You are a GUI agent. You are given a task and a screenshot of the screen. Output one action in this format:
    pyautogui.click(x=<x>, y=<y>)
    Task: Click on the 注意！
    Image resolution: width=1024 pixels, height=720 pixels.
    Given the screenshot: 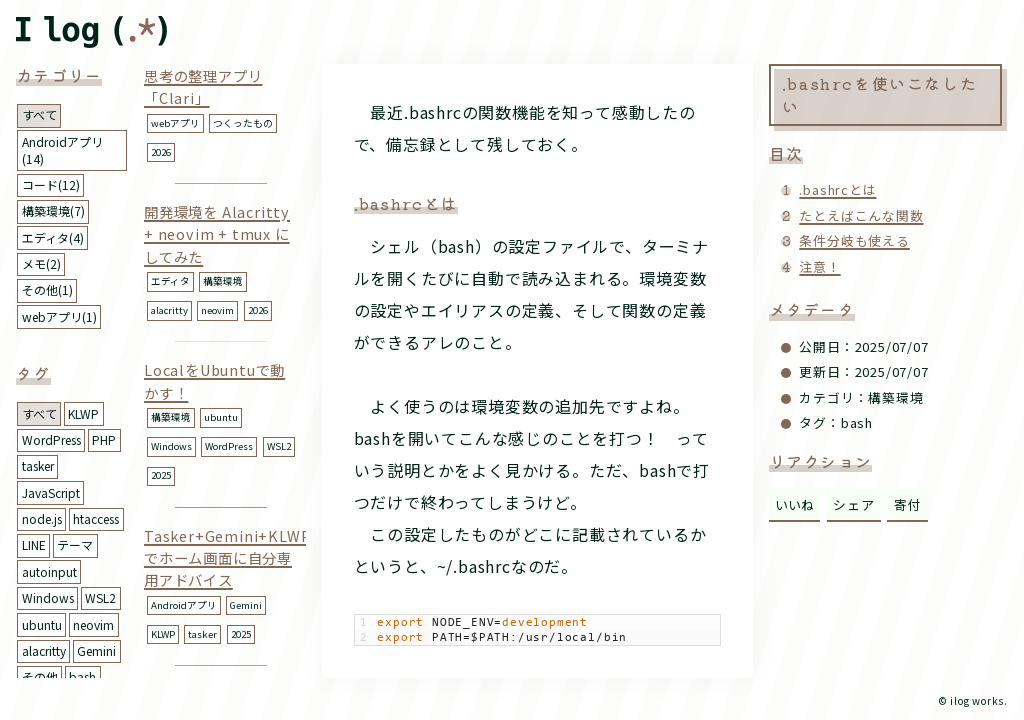 What is the action you would take?
    pyautogui.click(x=819, y=266)
    